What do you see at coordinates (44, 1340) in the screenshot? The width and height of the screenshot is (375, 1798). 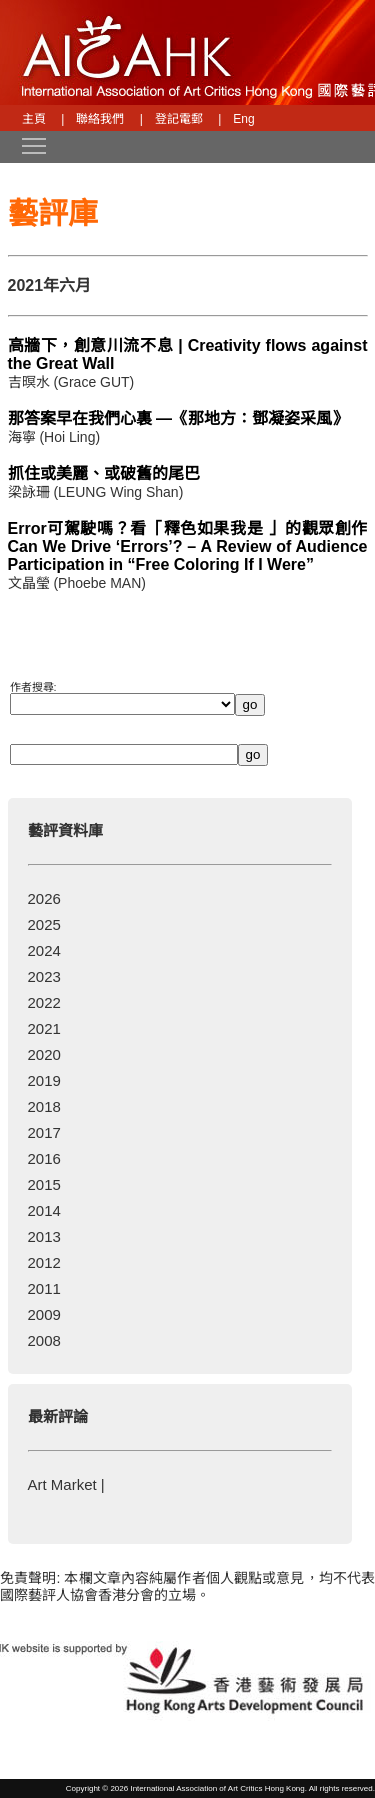 I see `2008` at bounding box center [44, 1340].